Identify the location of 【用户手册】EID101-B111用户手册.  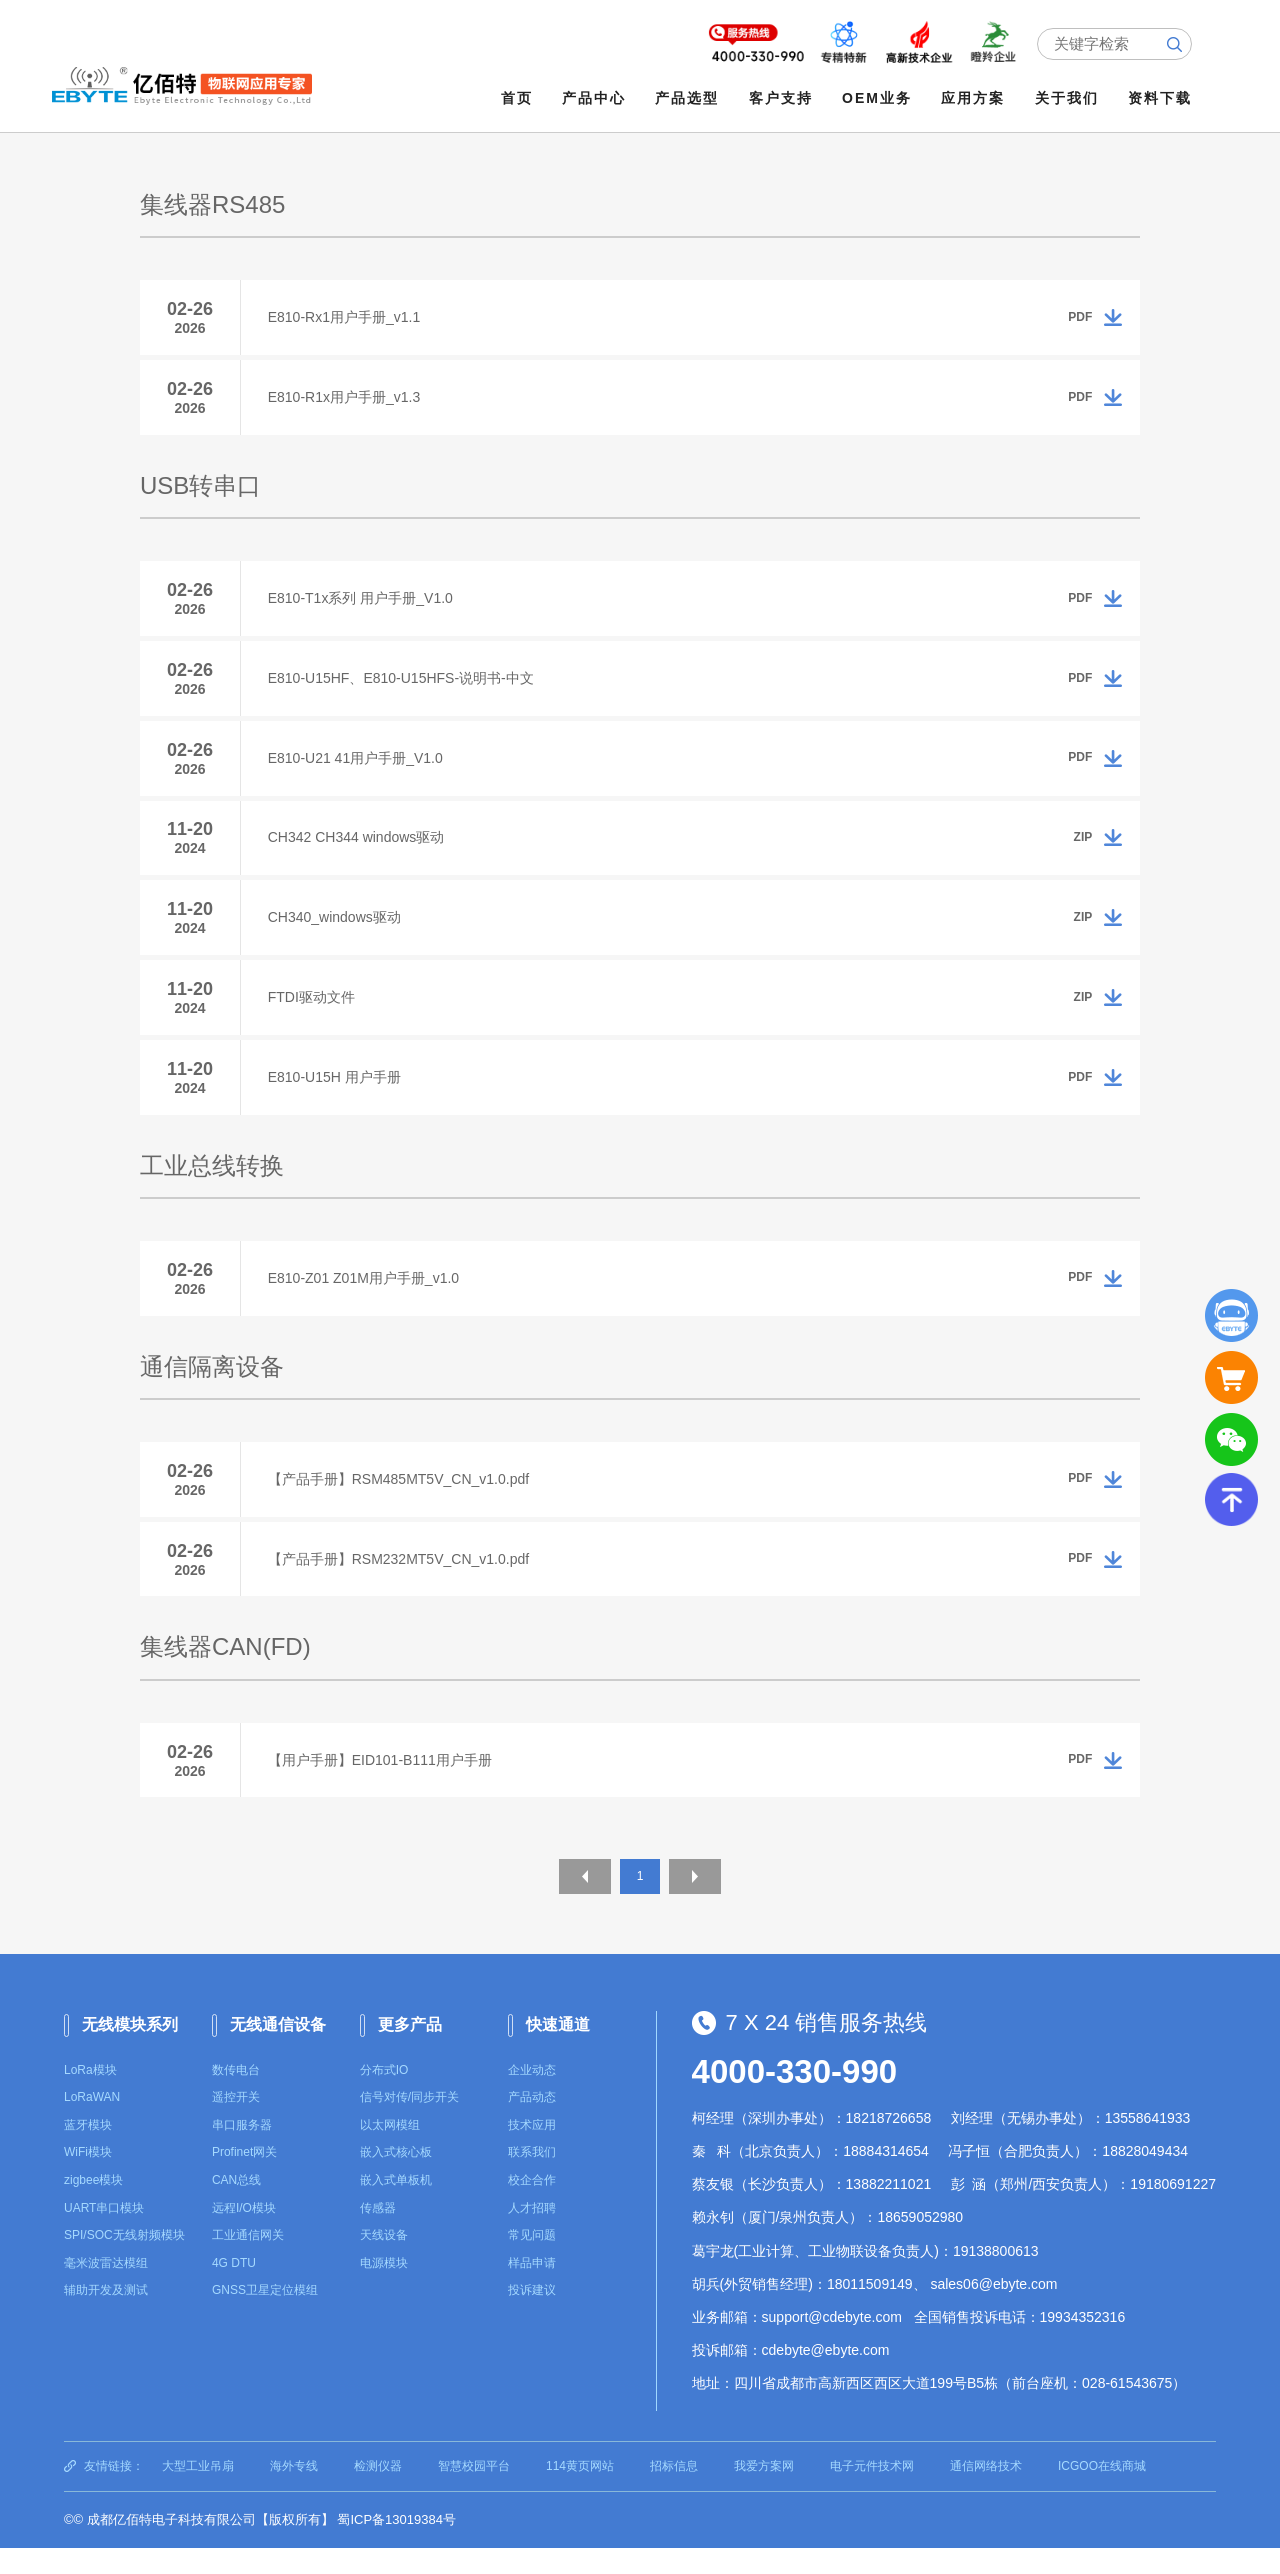
(383, 1786).